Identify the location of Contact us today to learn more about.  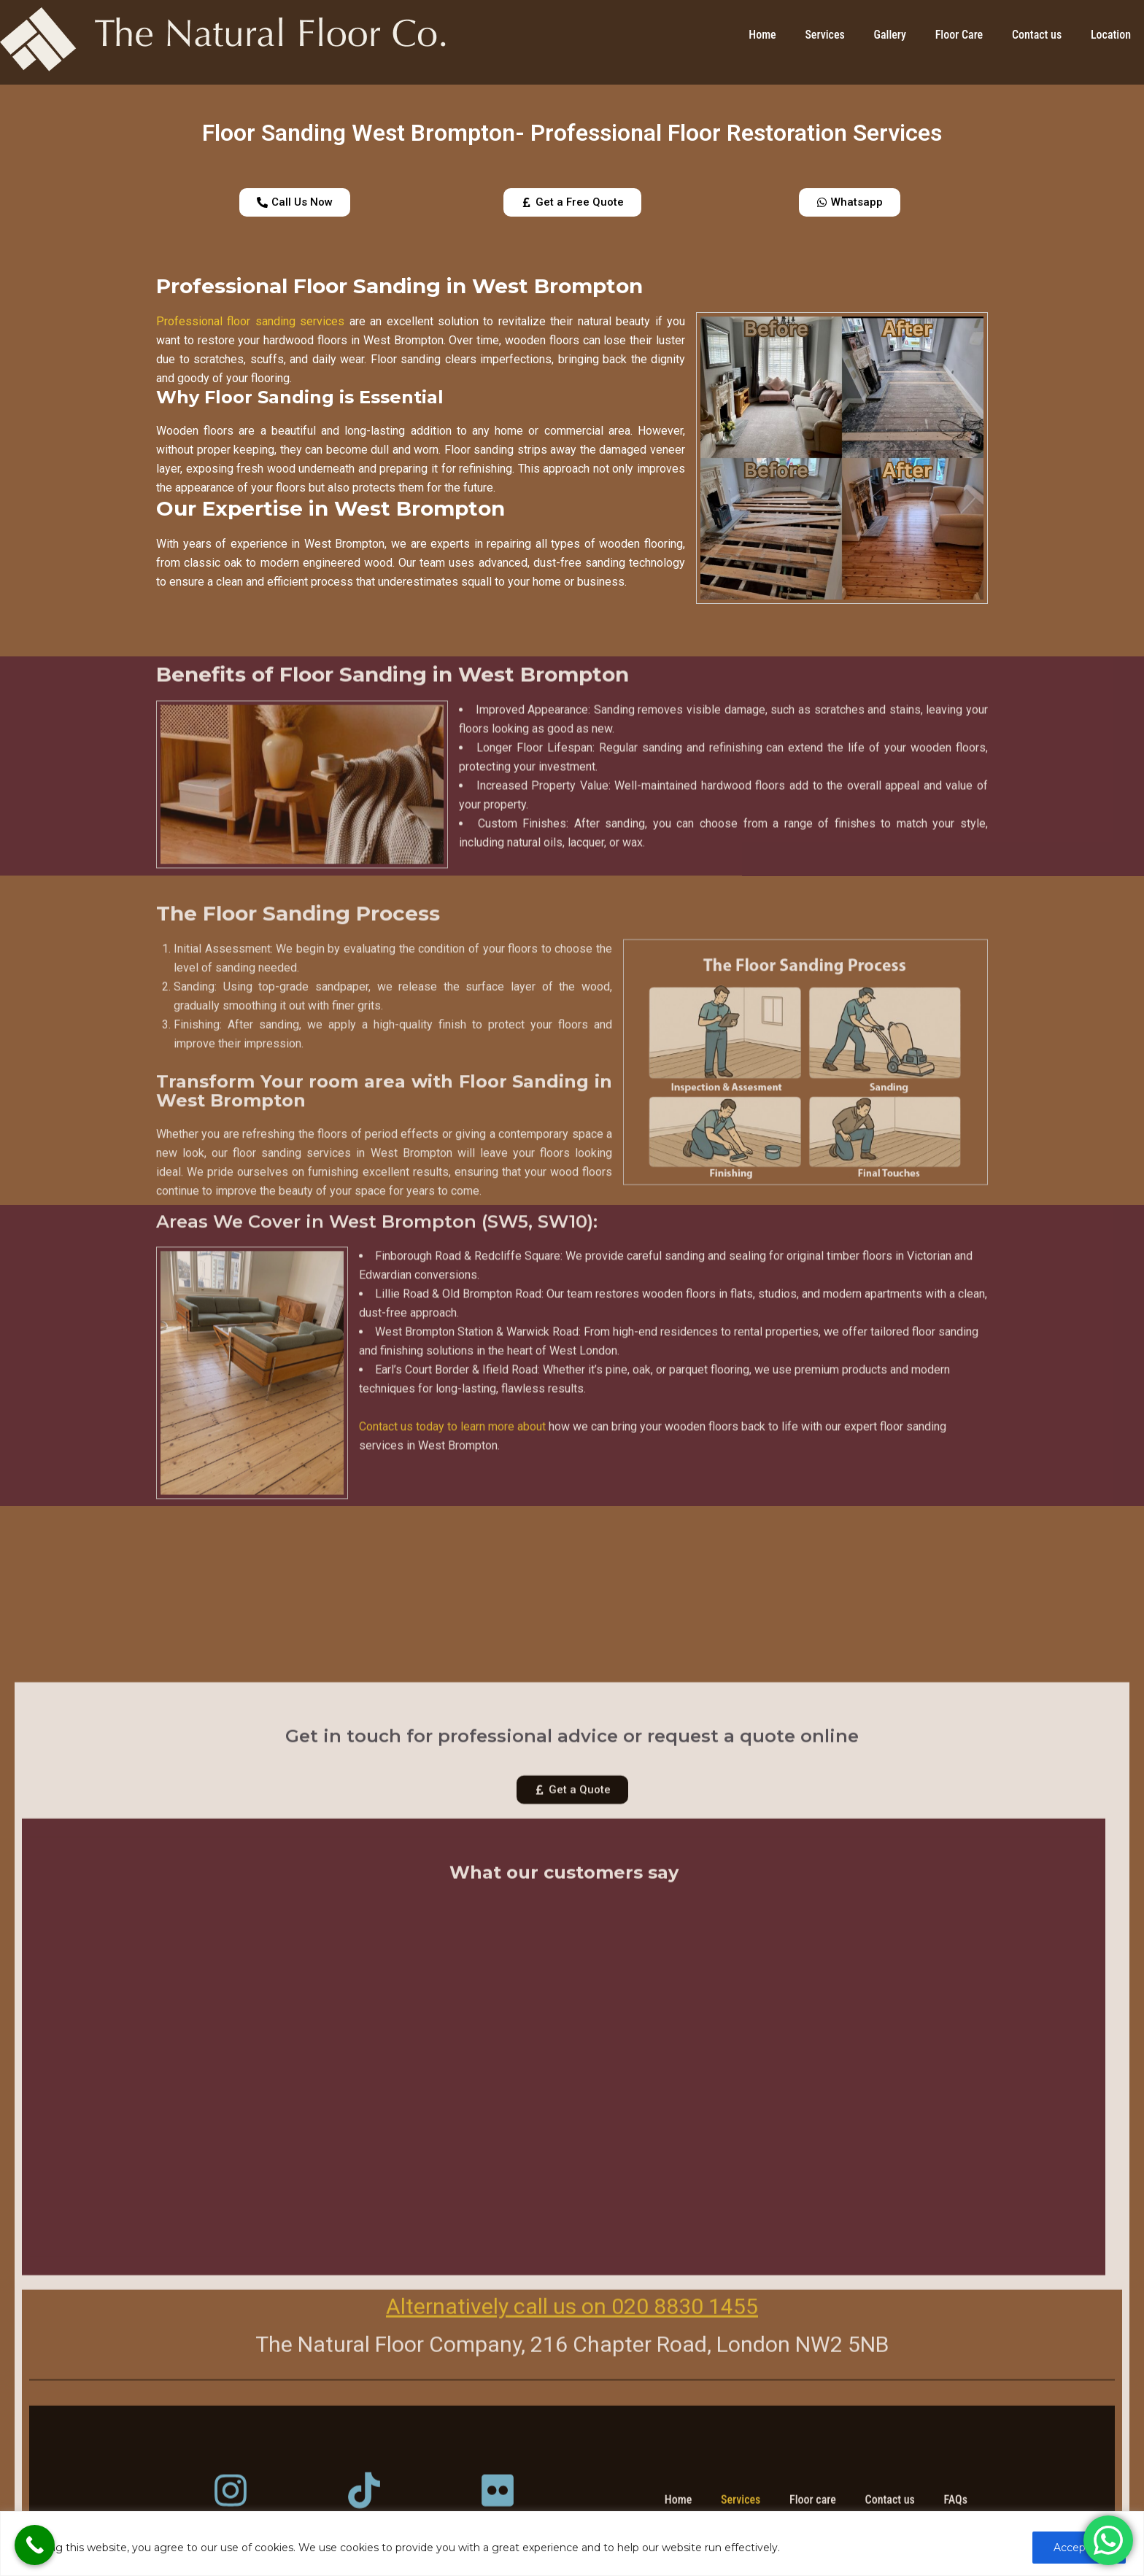
(452, 1586).